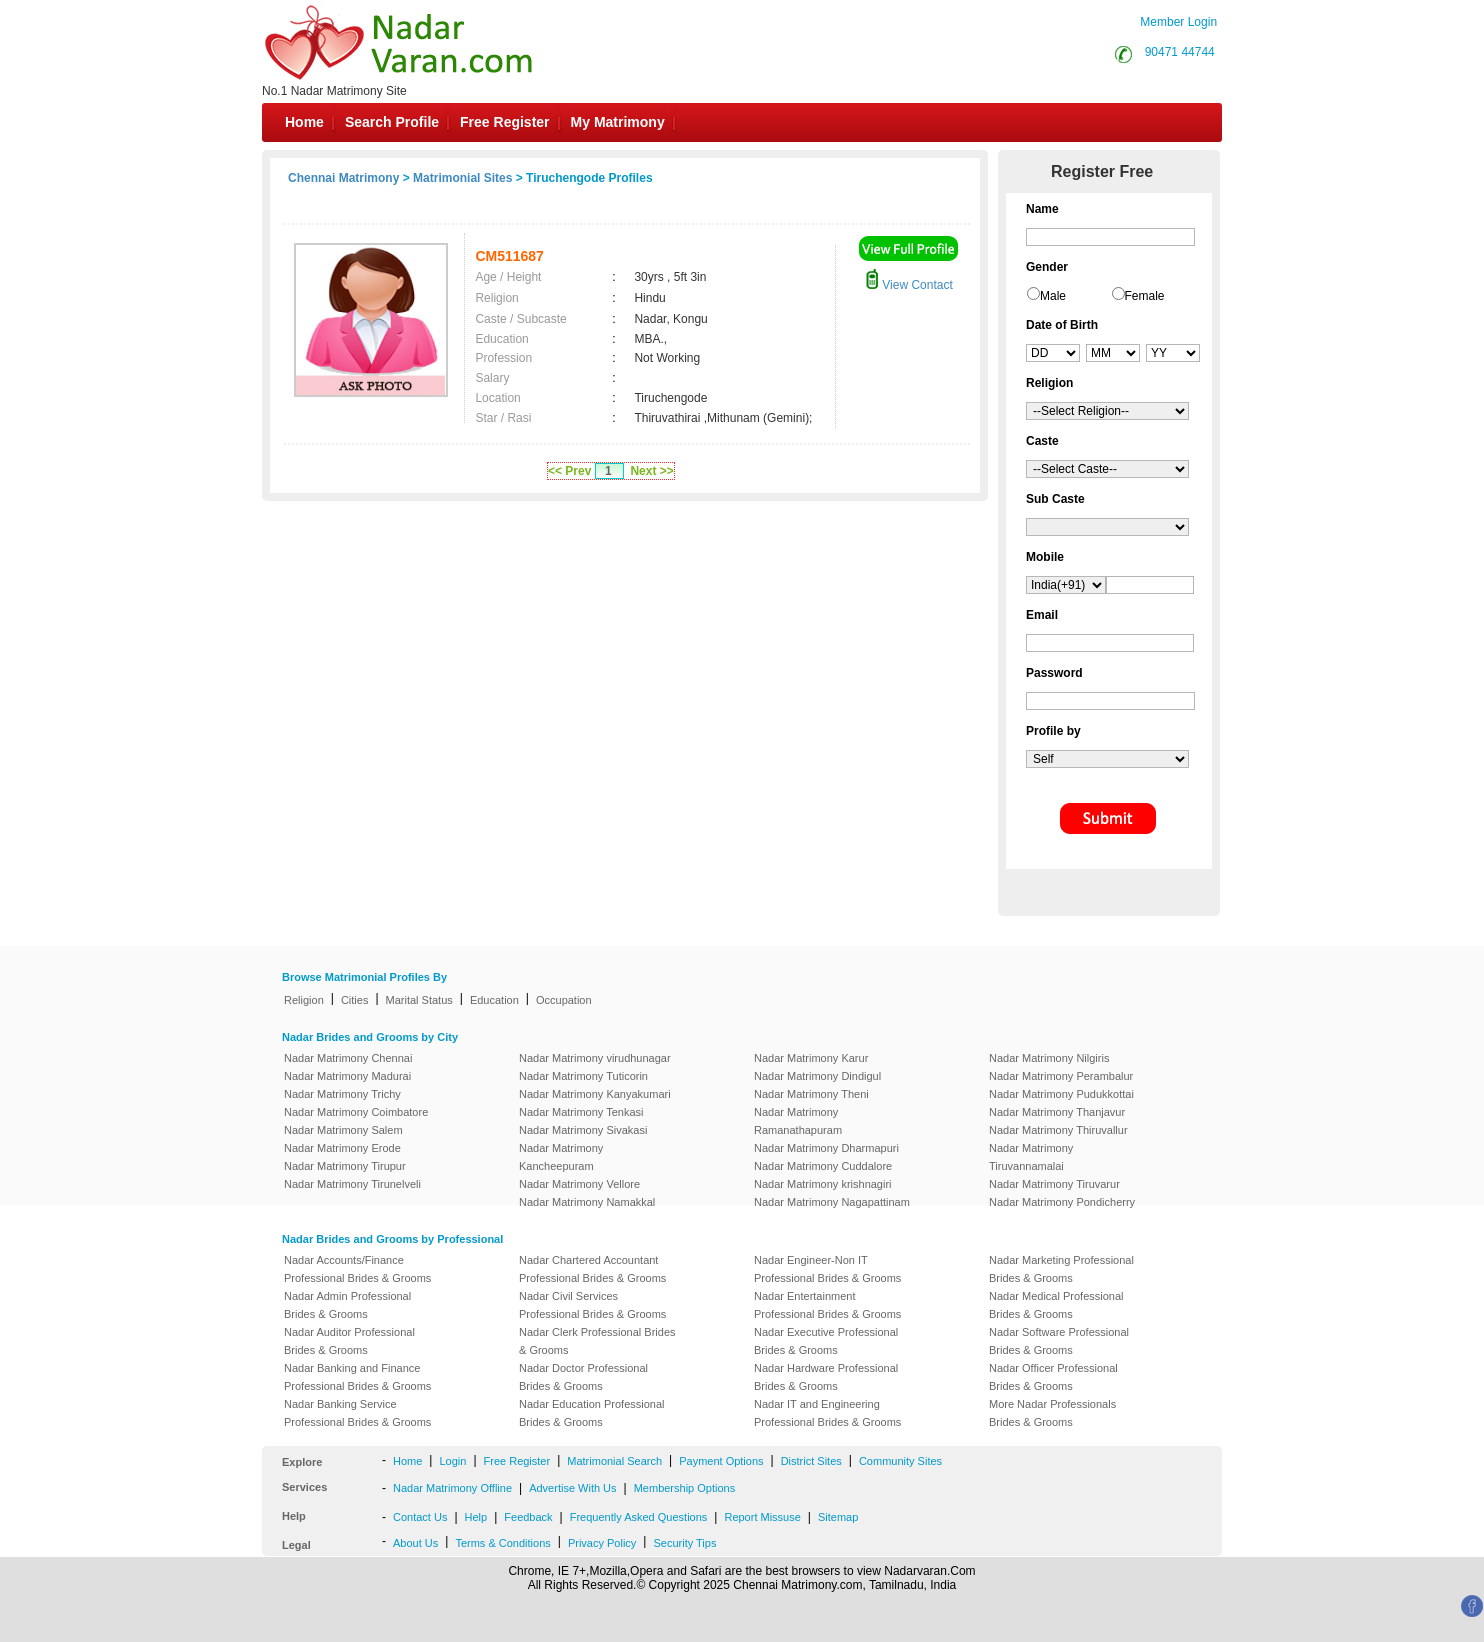 The width and height of the screenshot is (1484, 1642). Describe the element at coordinates (347, 1305) in the screenshot. I see `Nadar Admin Professional Brides & Grooms` at that location.